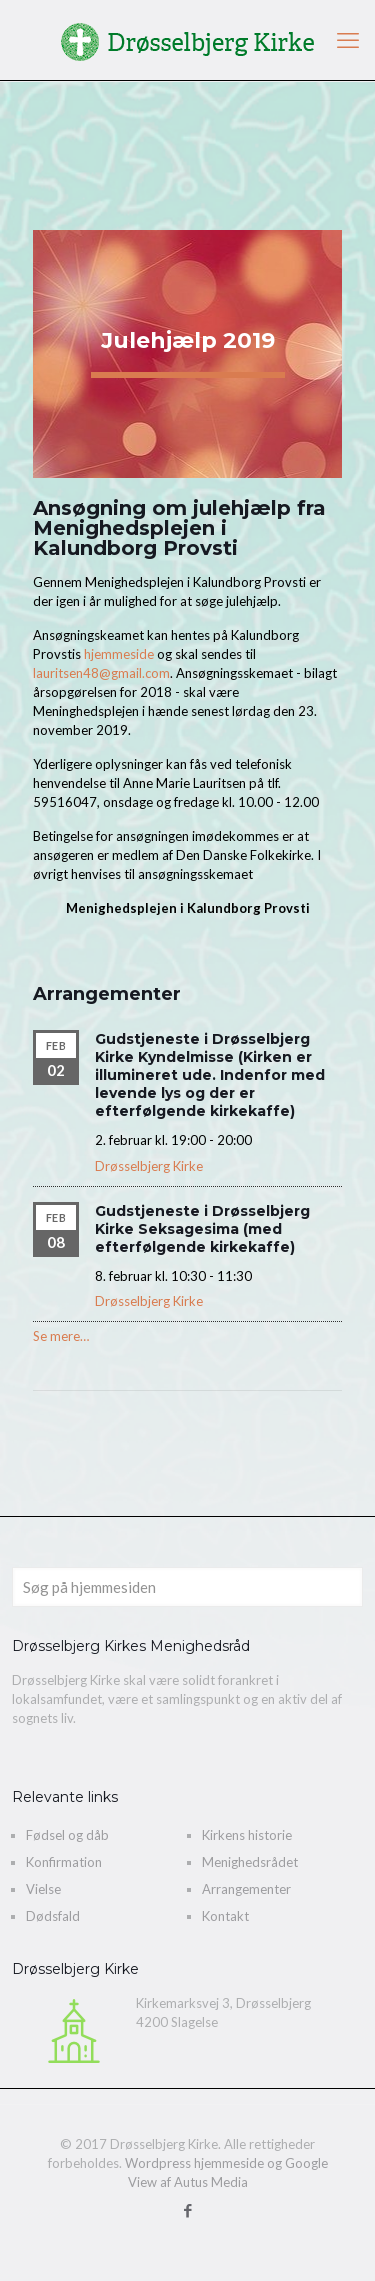 Image resolution: width=375 pixels, height=2281 pixels. Describe the element at coordinates (149, 1166) in the screenshot. I see `Drøsselbjerg Kirke` at that location.